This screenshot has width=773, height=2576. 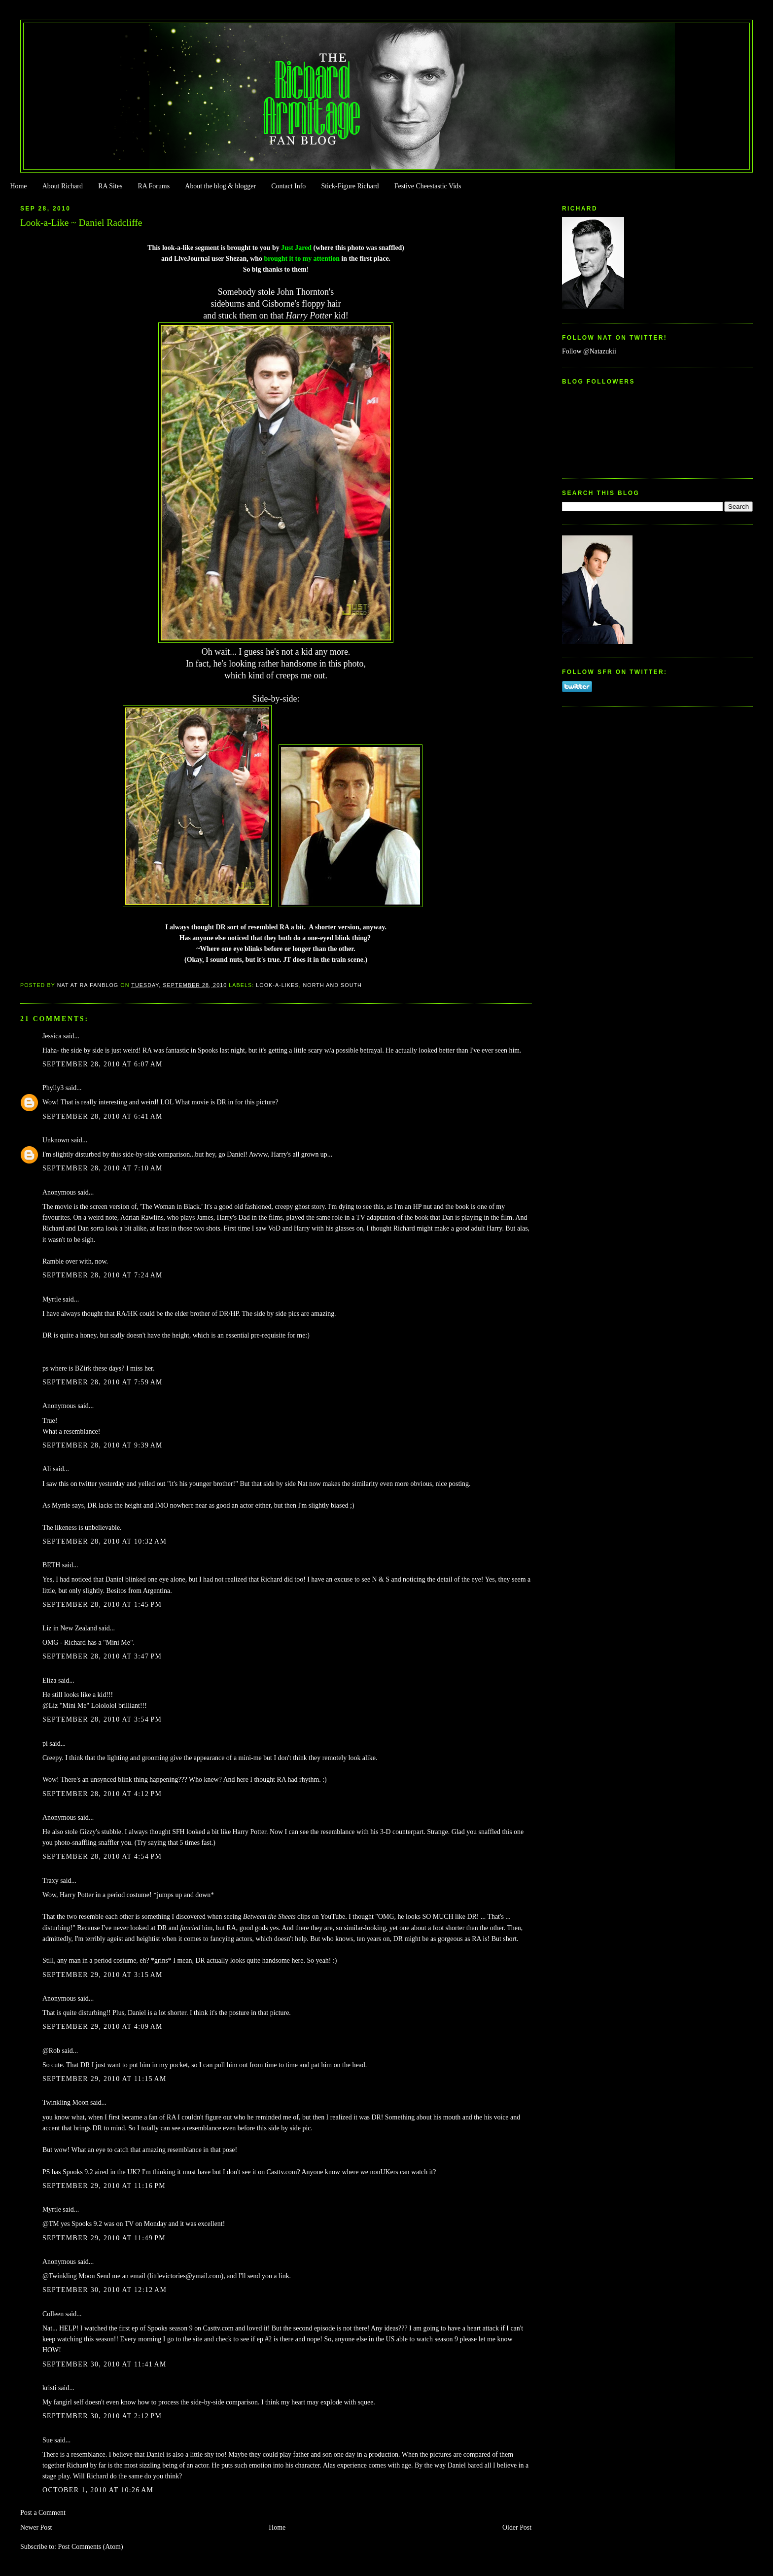 What do you see at coordinates (220, 186) in the screenshot?
I see `About the blog & blogger` at bounding box center [220, 186].